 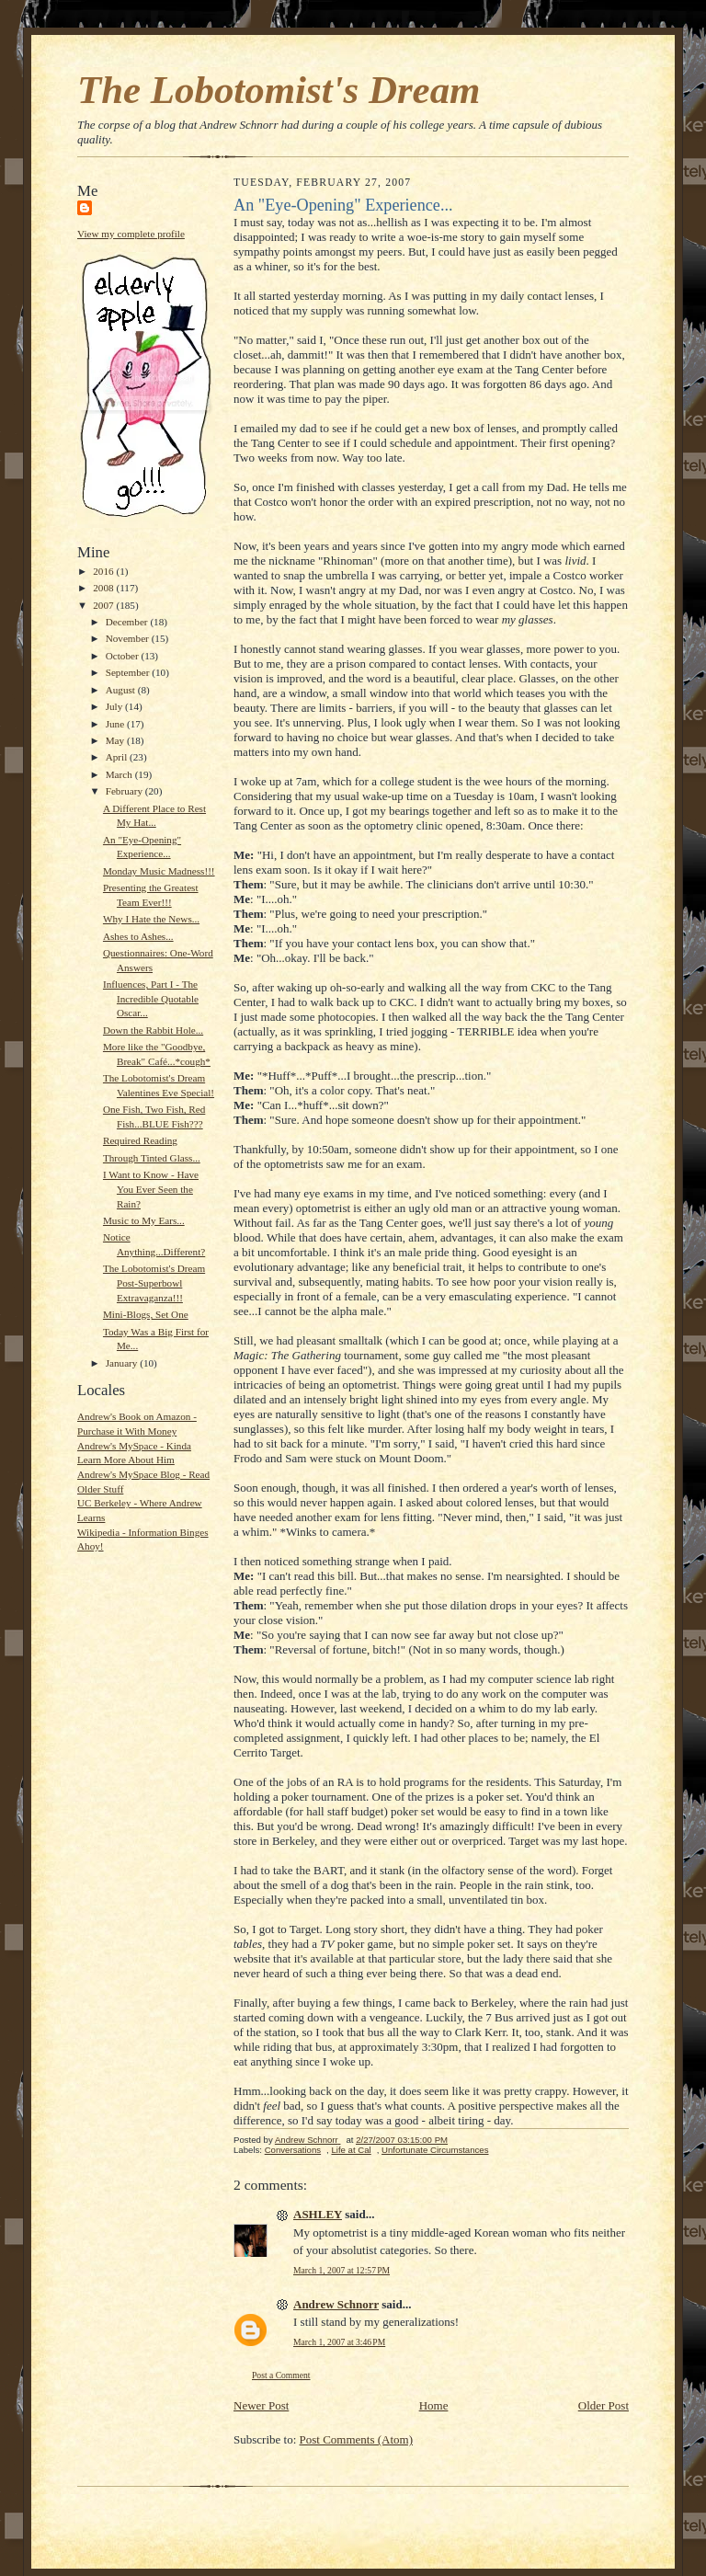 What do you see at coordinates (115, 706) in the screenshot?
I see `July` at bounding box center [115, 706].